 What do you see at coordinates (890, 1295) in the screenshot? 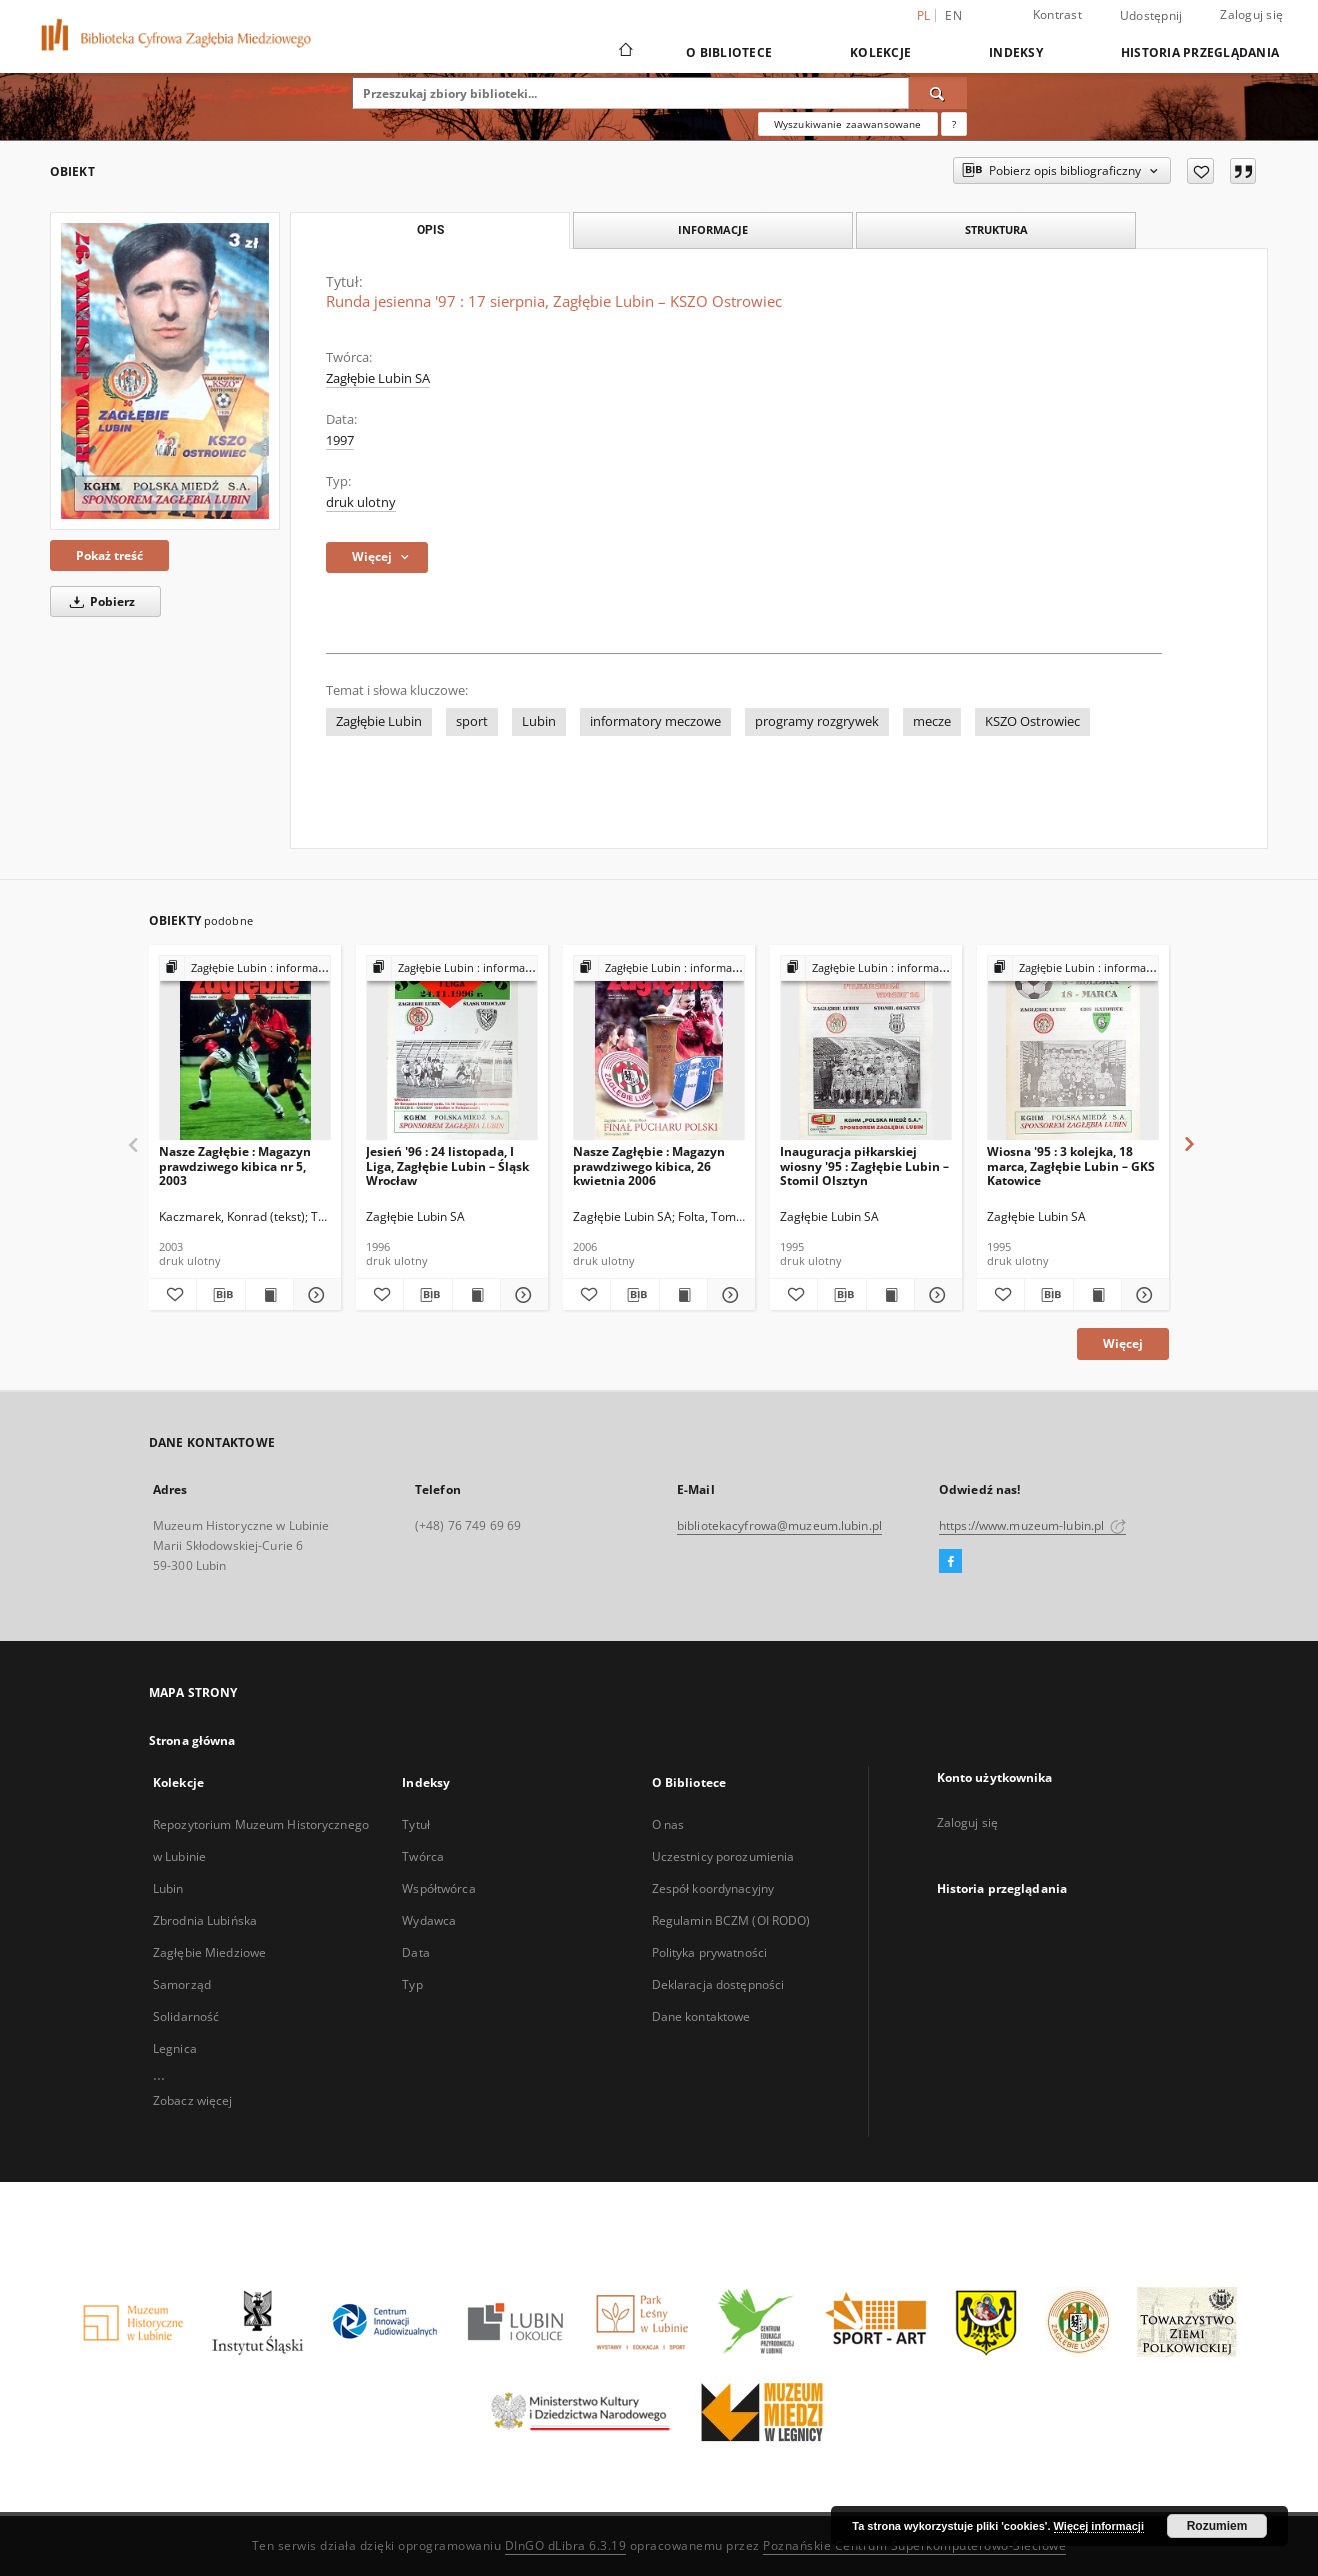
I see `[Wyświetl treść publikacji Inauguracja piłkarskiej wiosny '95 : Zagłębie Lubin – Stomil Olsztyn]` at bounding box center [890, 1295].